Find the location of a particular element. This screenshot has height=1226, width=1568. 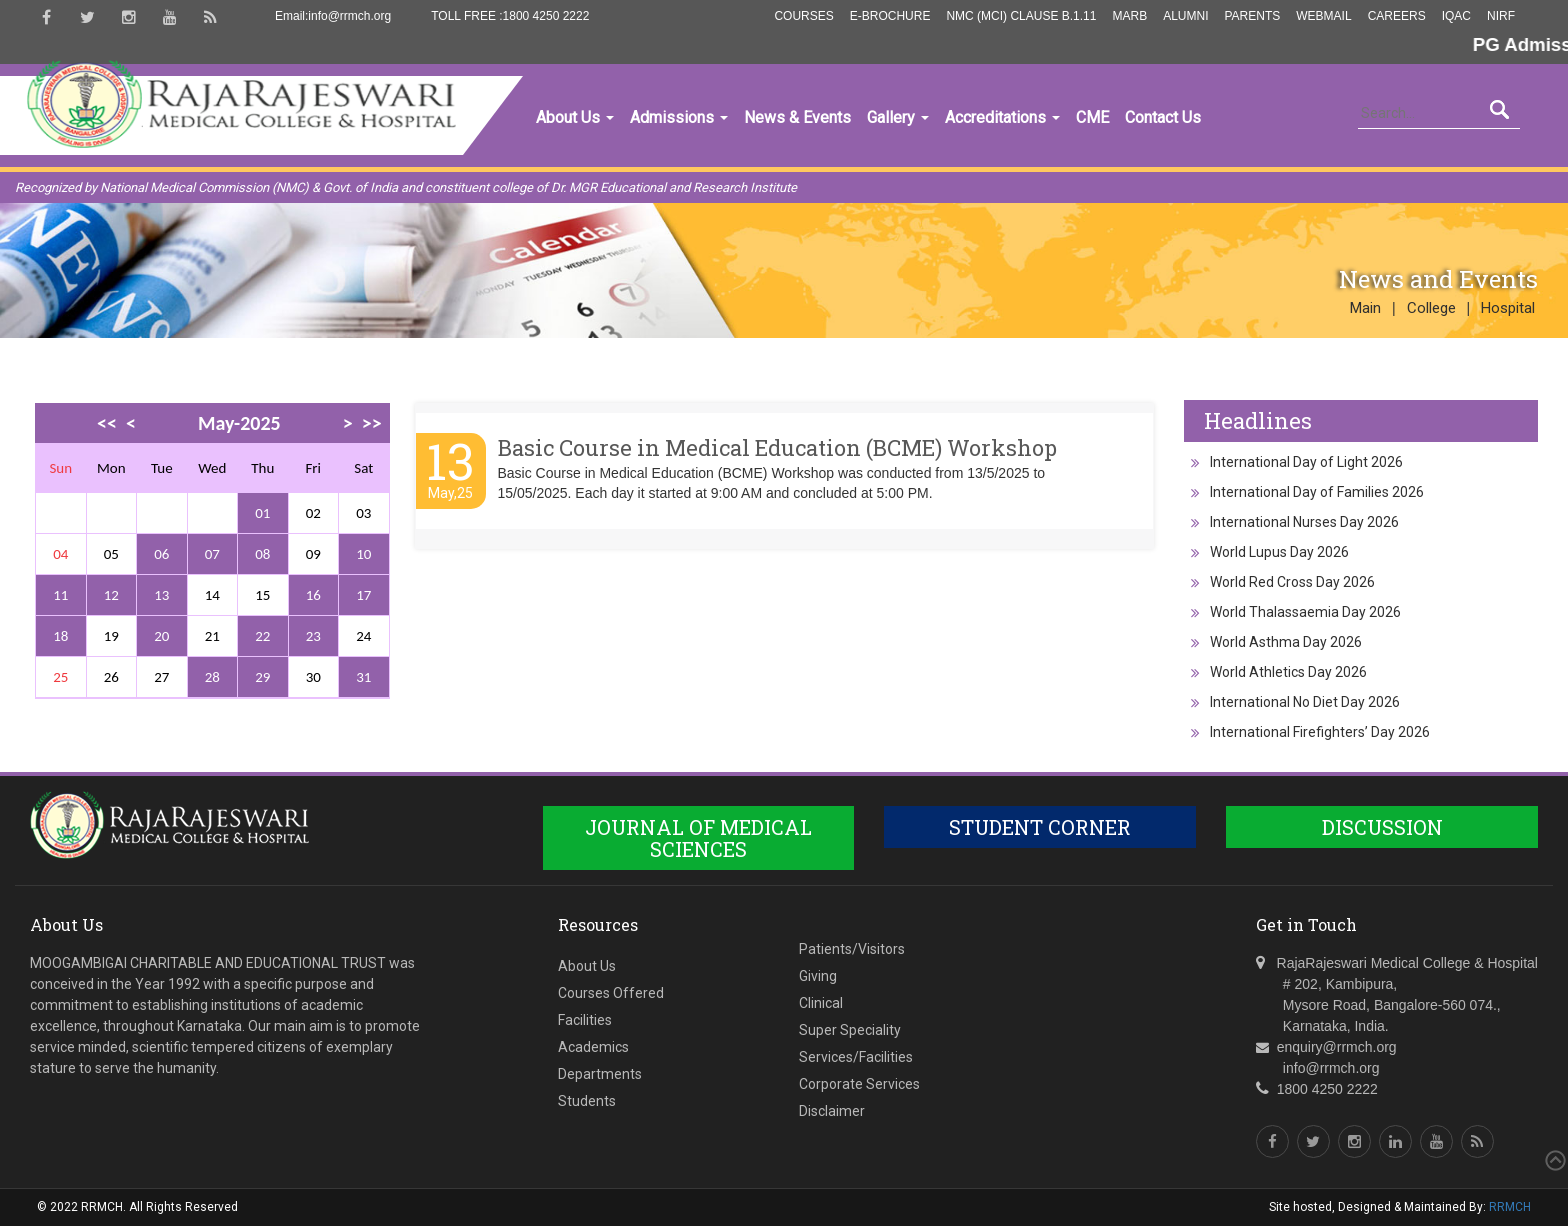

Contact Us is located at coordinates (1163, 117).